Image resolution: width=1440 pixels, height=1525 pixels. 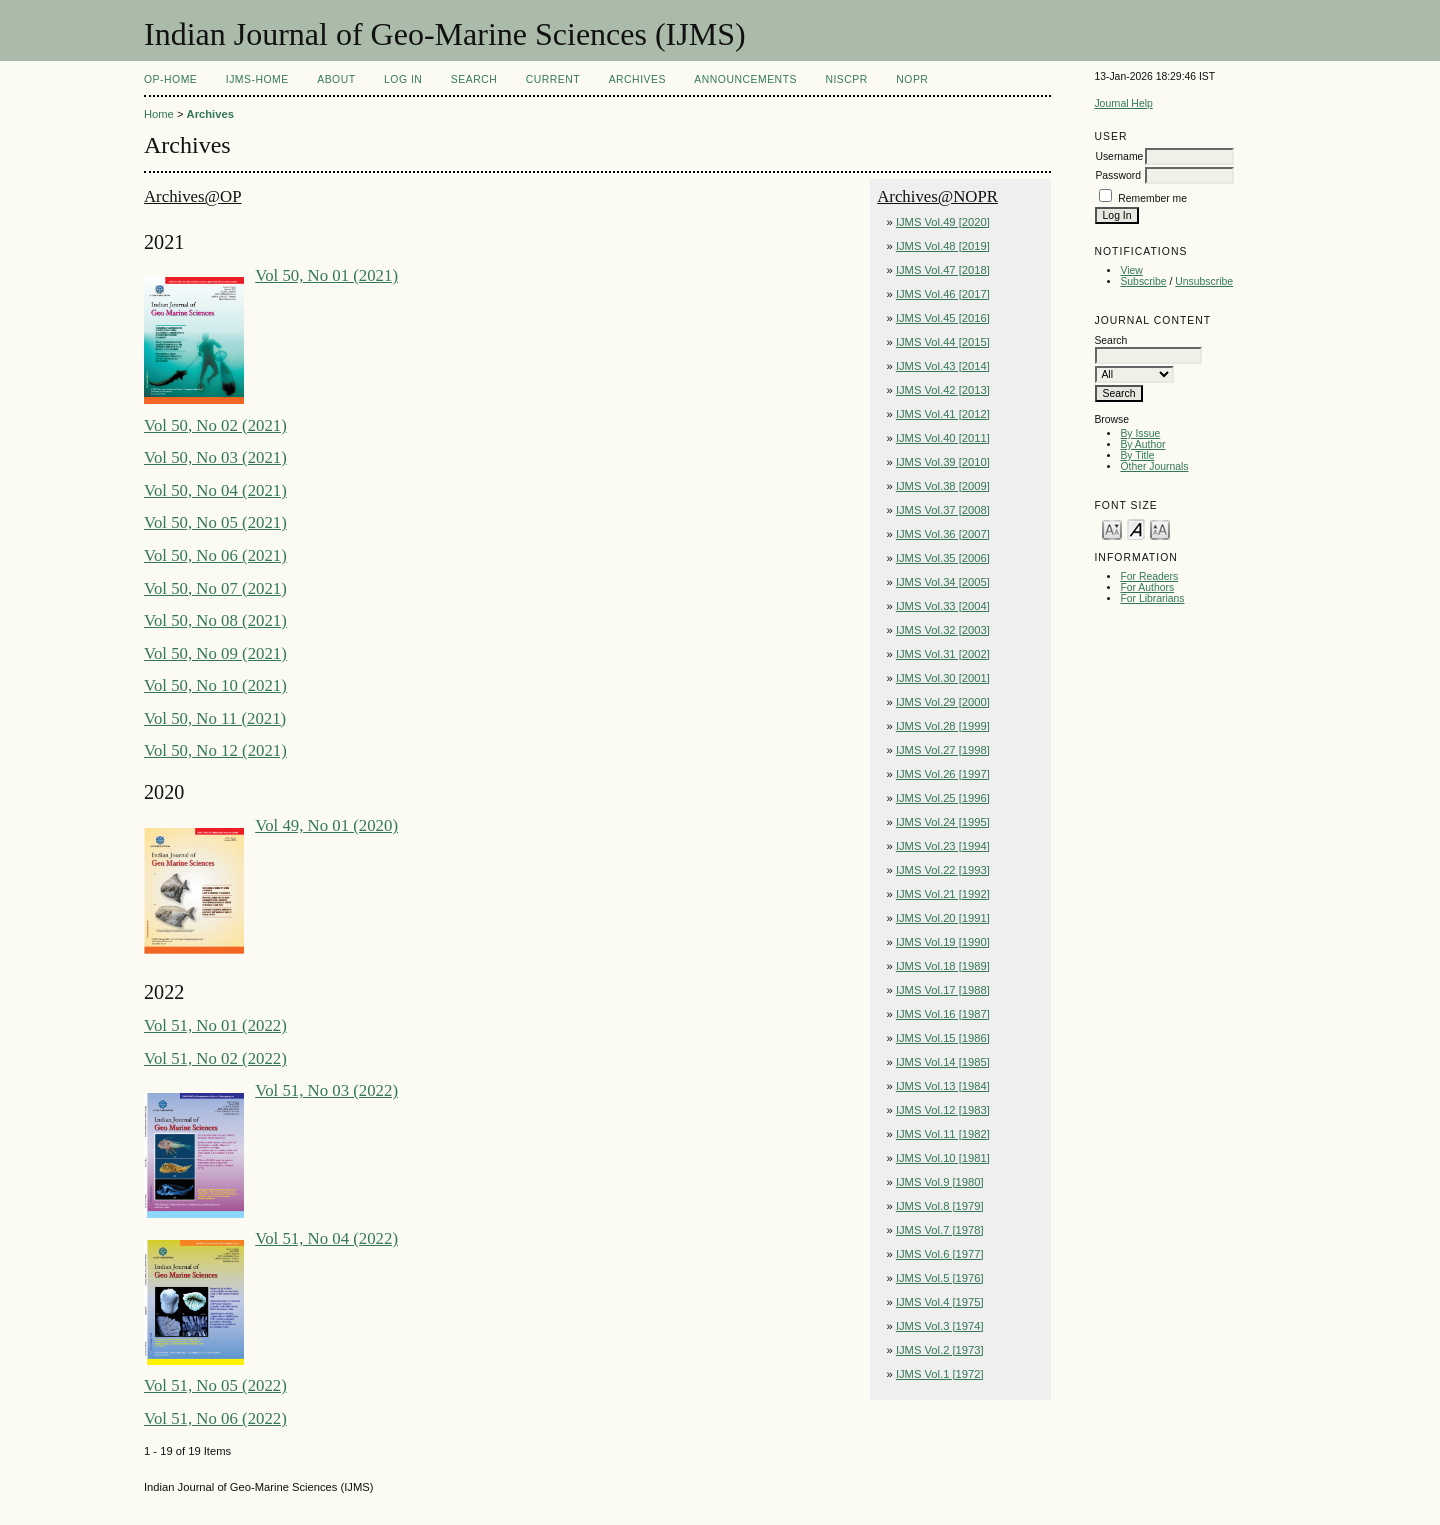 What do you see at coordinates (159, 114) in the screenshot?
I see `Home` at bounding box center [159, 114].